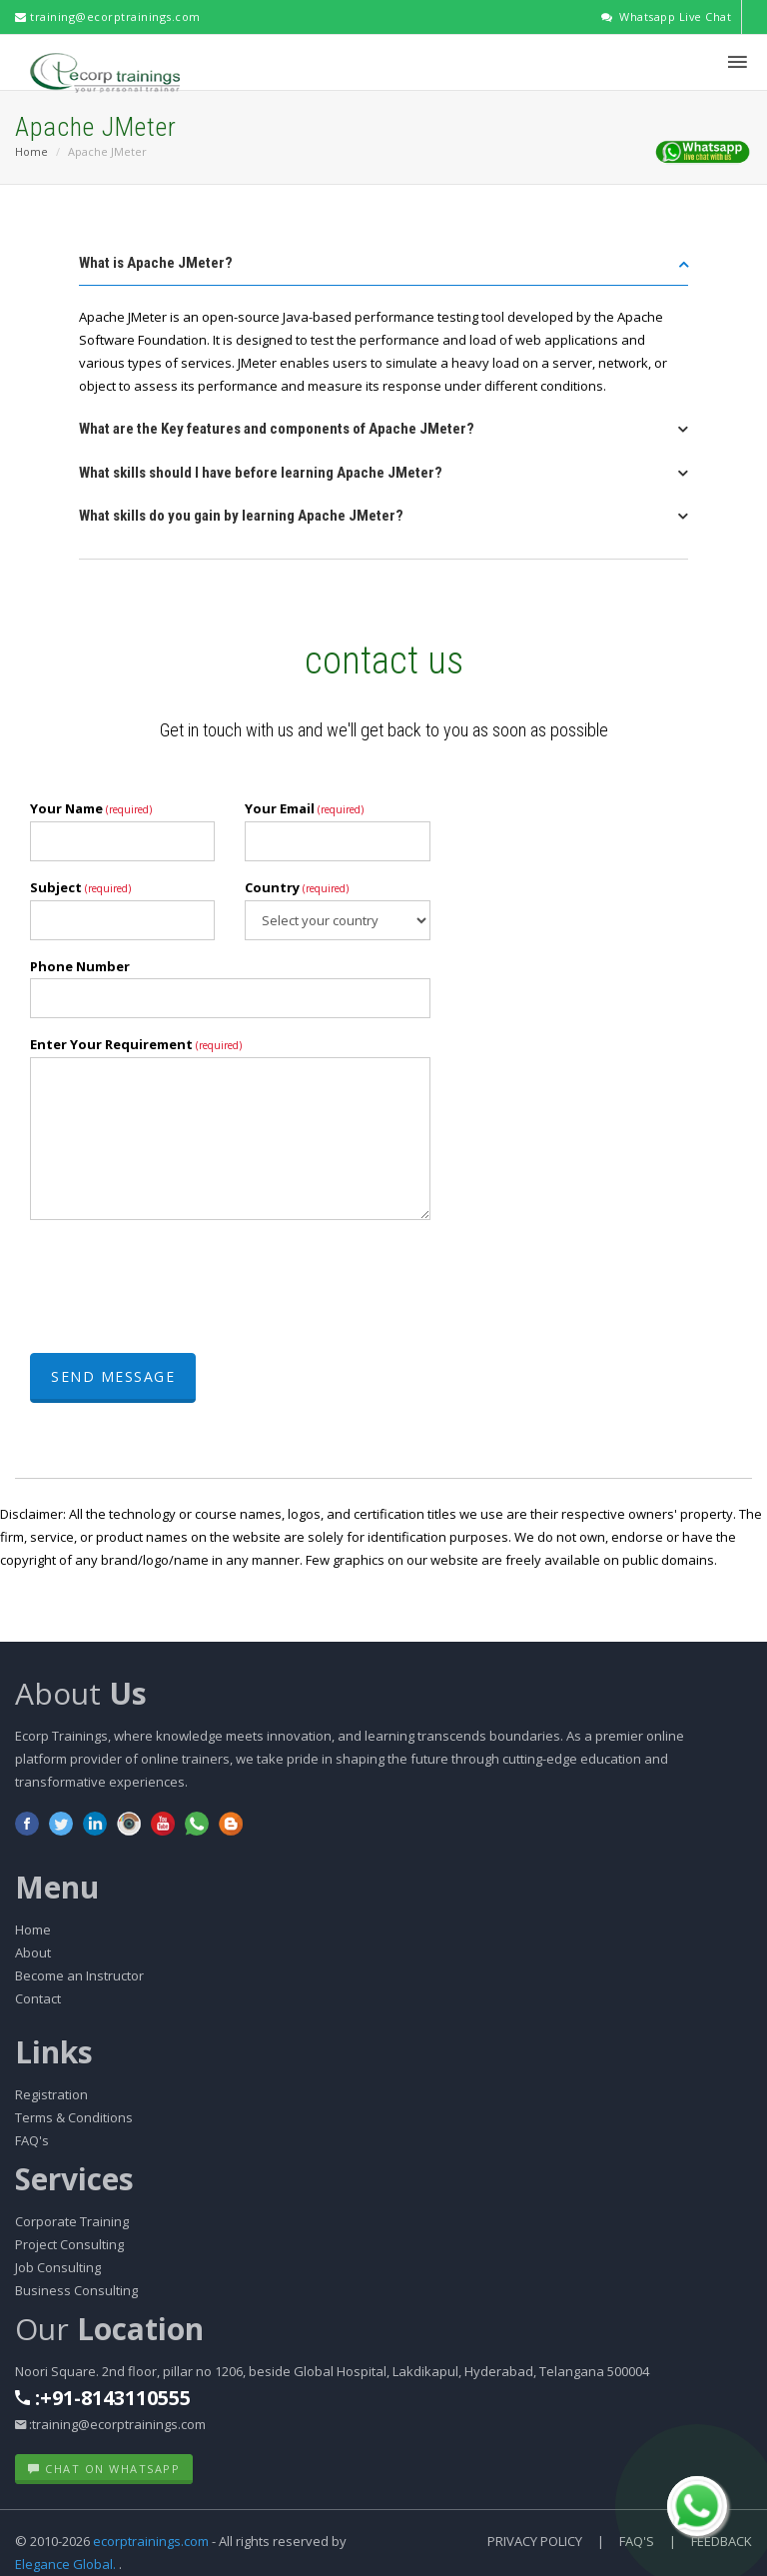  I want to click on Enter Your Requirement, so click(136, 1044).